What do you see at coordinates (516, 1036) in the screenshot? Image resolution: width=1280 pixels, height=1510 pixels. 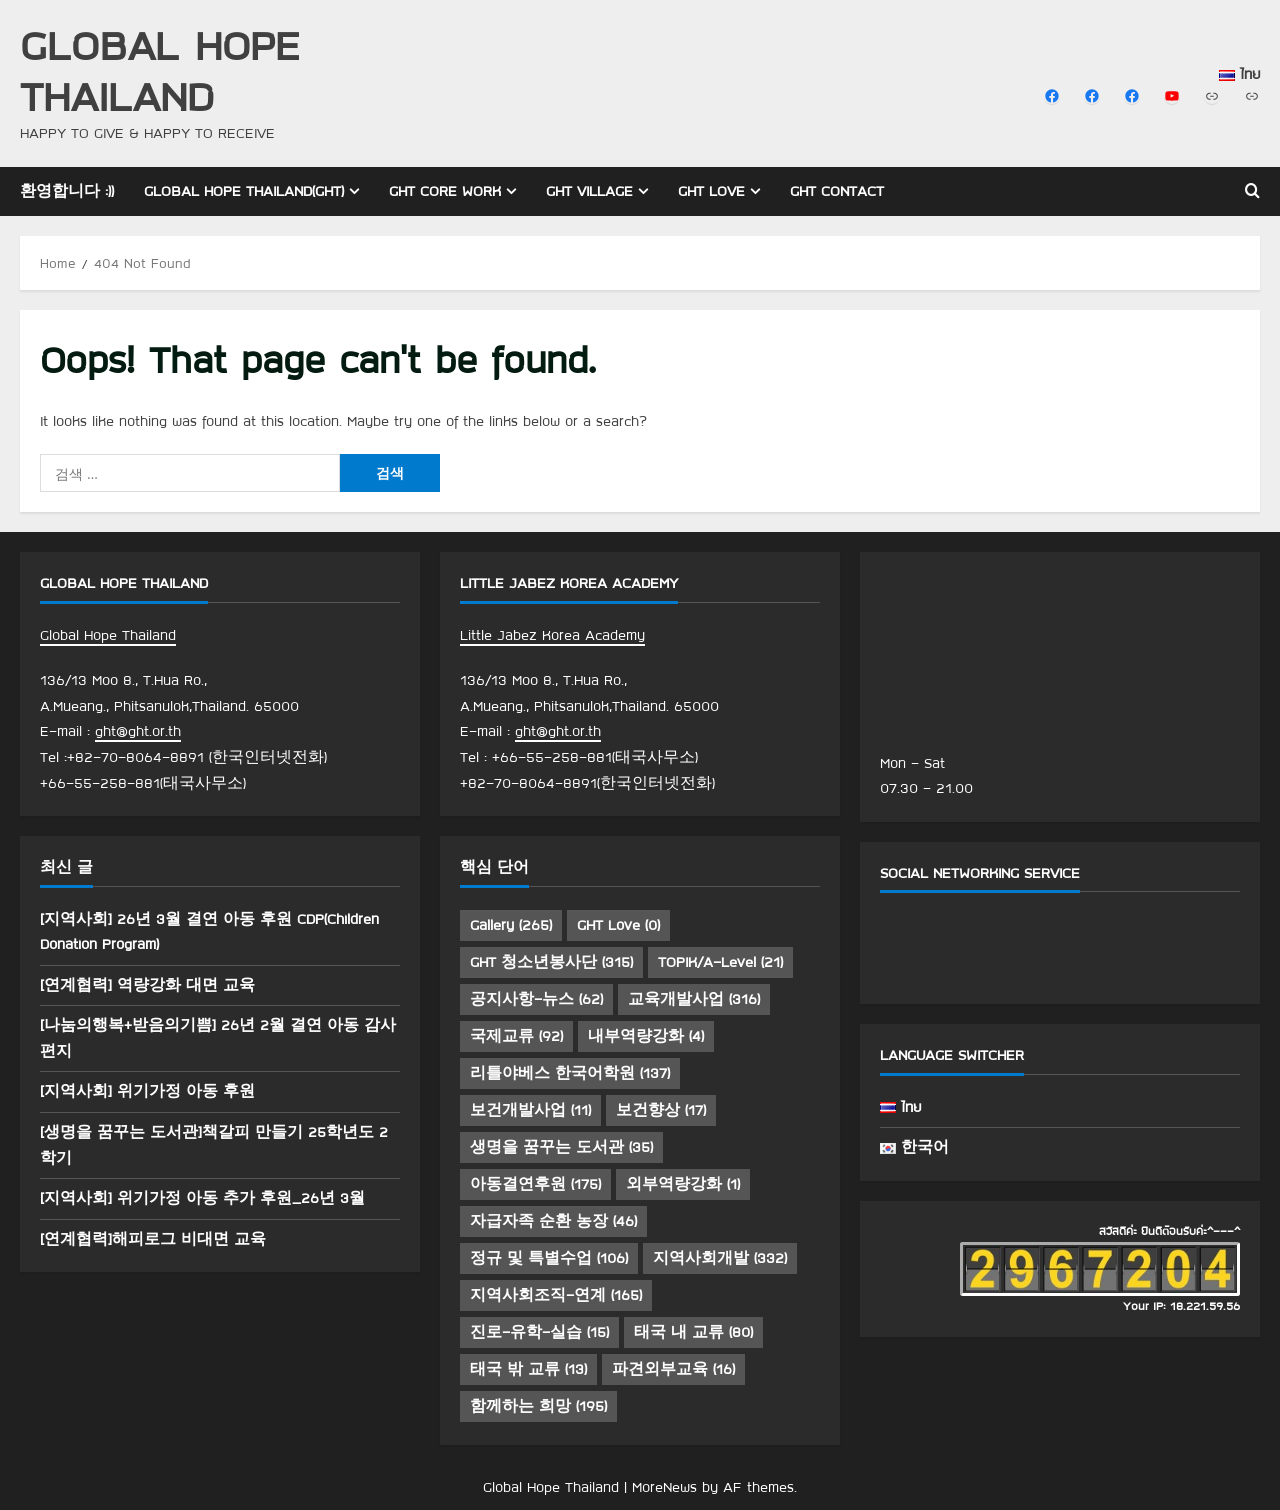 I see `국제교류 [국제교류 (92 아이템)]` at bounding box center [516, 1036].